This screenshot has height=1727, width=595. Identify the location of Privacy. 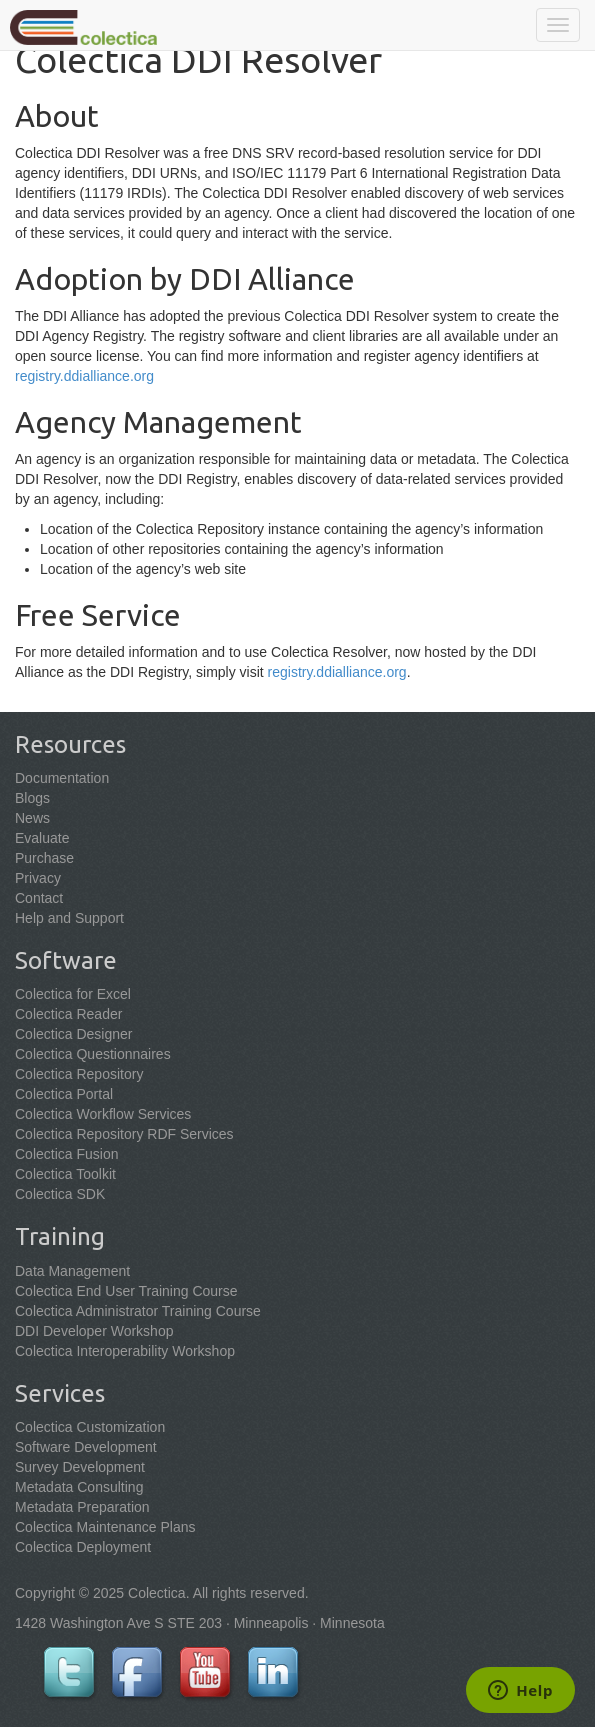
(38, 878).